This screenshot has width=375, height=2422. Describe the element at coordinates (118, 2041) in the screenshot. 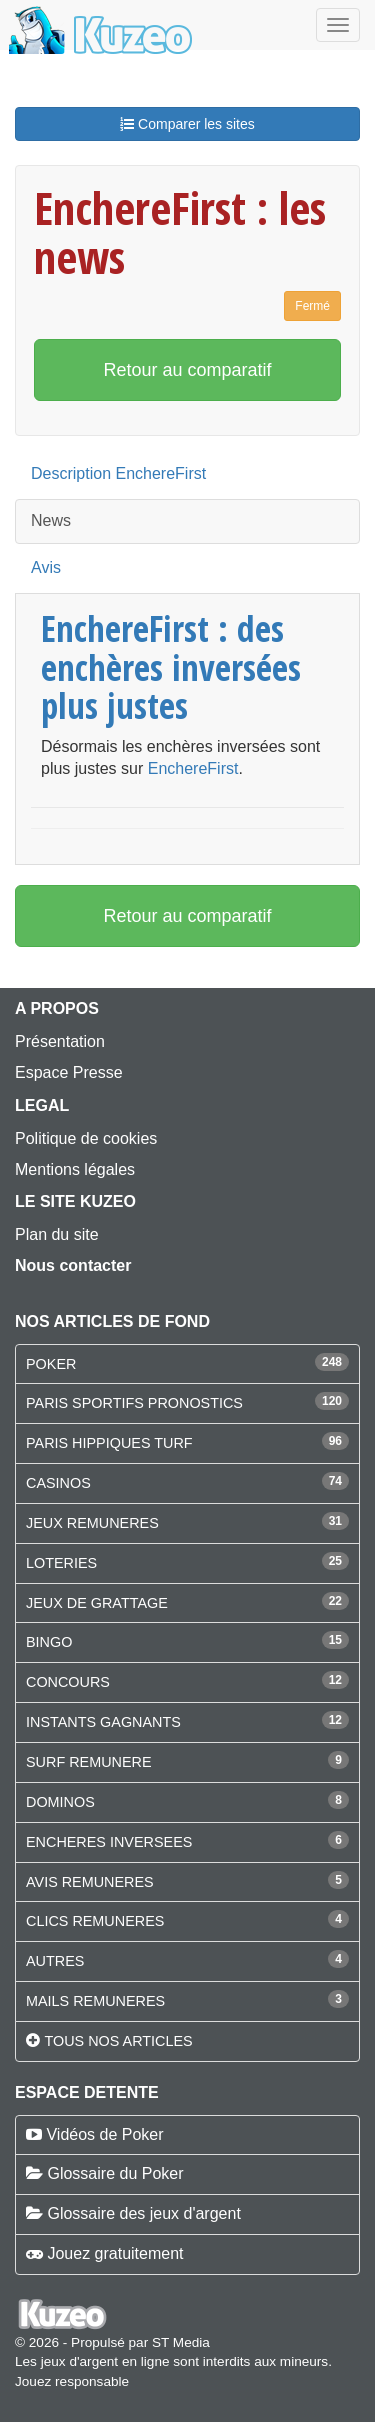

I see `Tous nos articles` at that location.